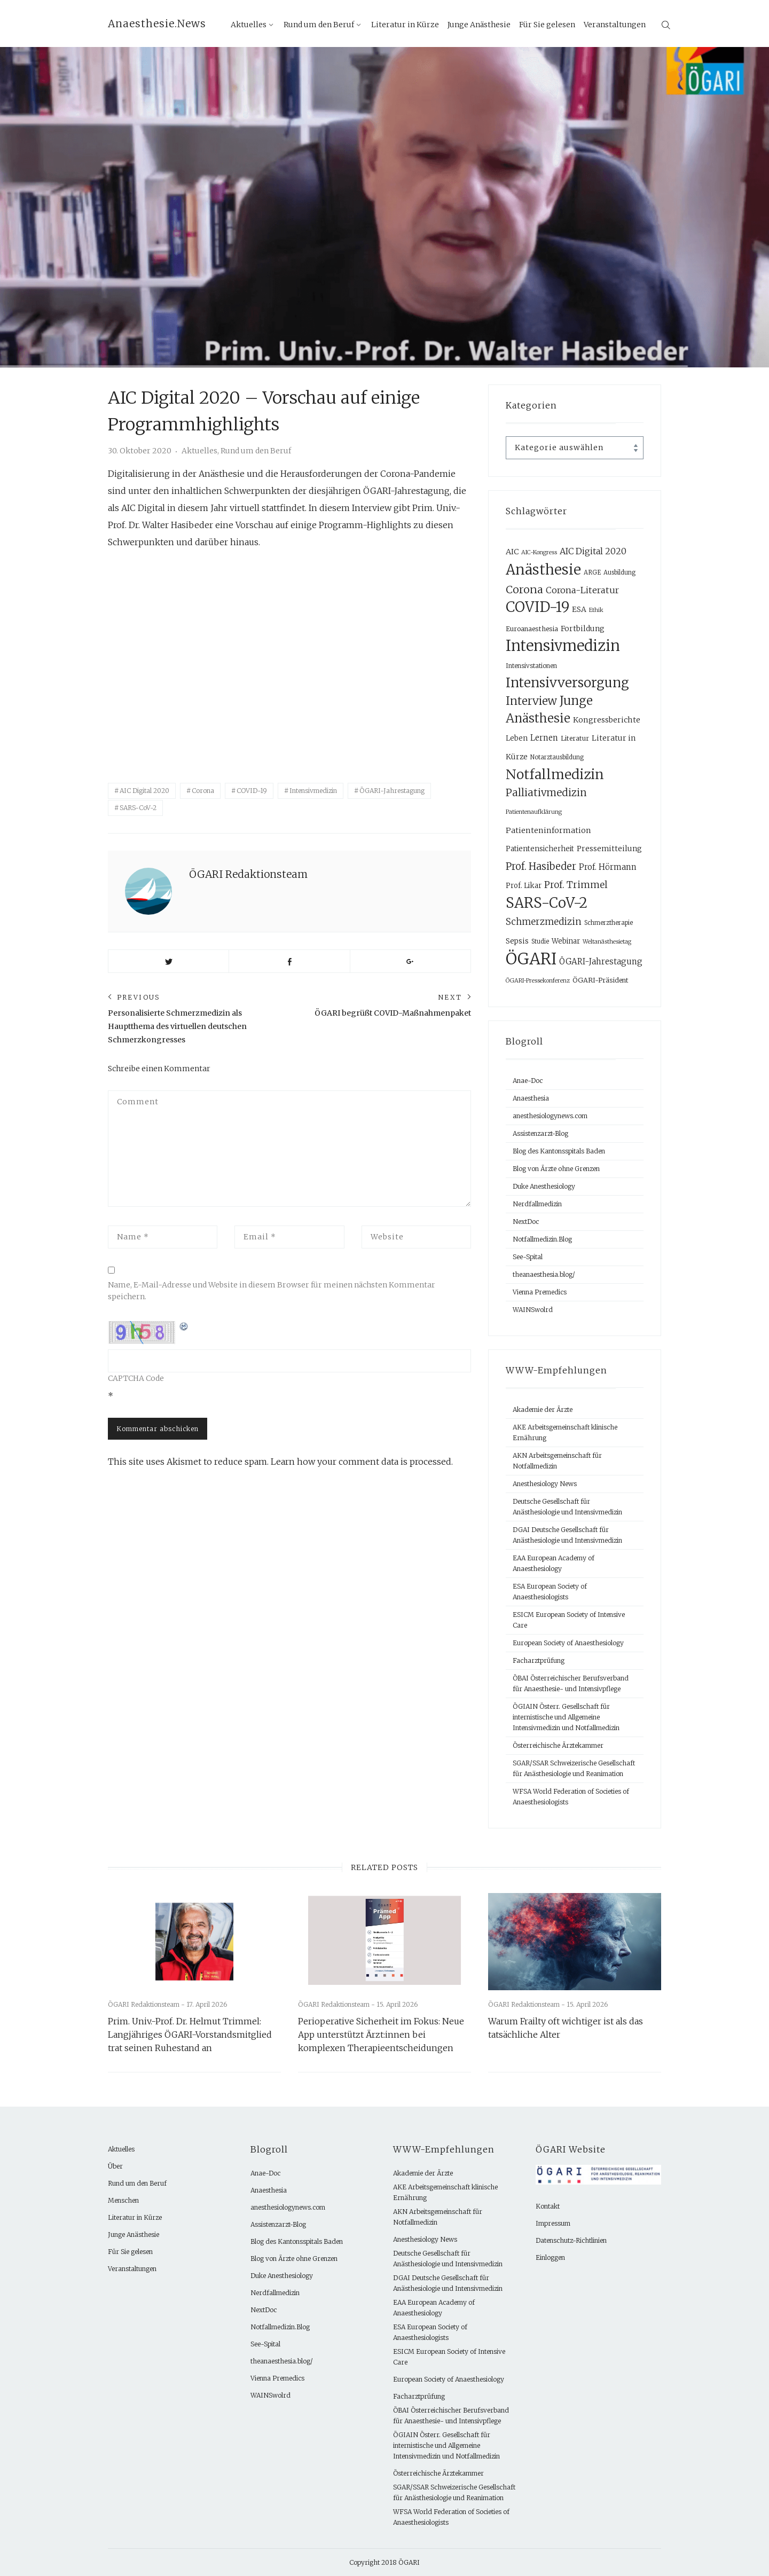  I want to click on anesthesiologynews.com, so click(550, 1116).